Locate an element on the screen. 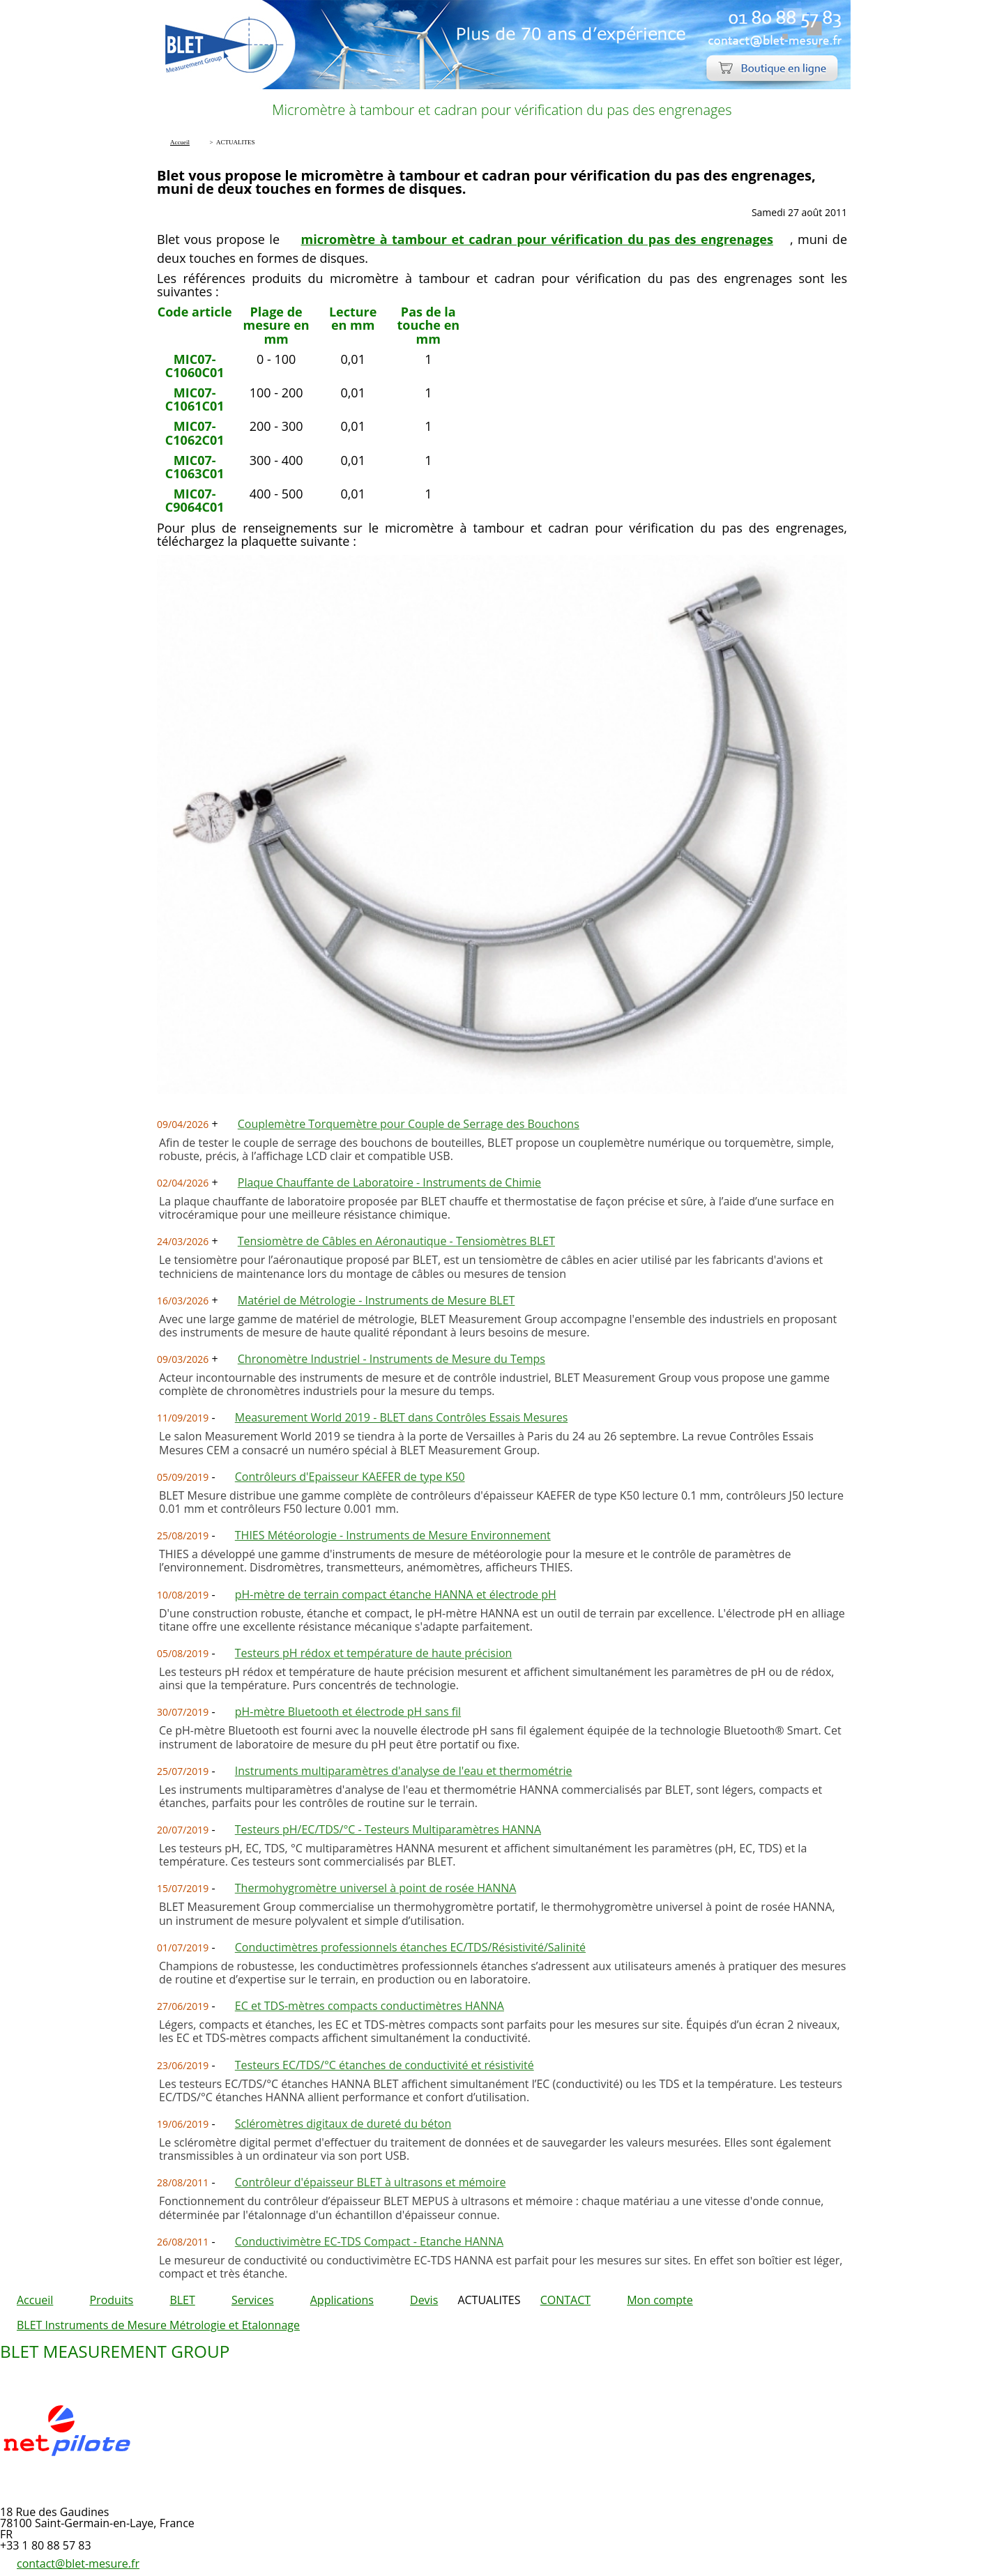 The width and height of the screenshot is (1004, 2576). CONTACT is located at coordinates (565, 2300).